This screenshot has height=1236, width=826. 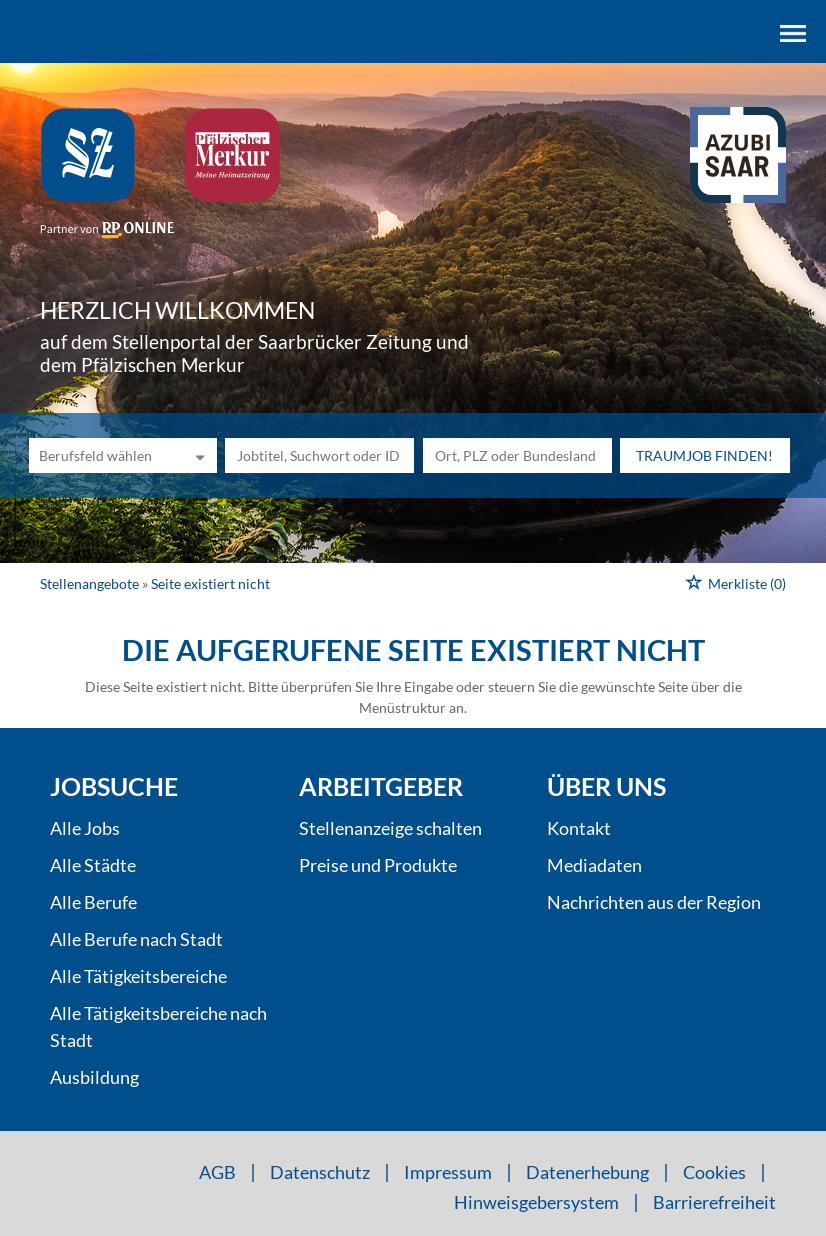 I want to click on Mediadaten, so click(x=594, y=865).